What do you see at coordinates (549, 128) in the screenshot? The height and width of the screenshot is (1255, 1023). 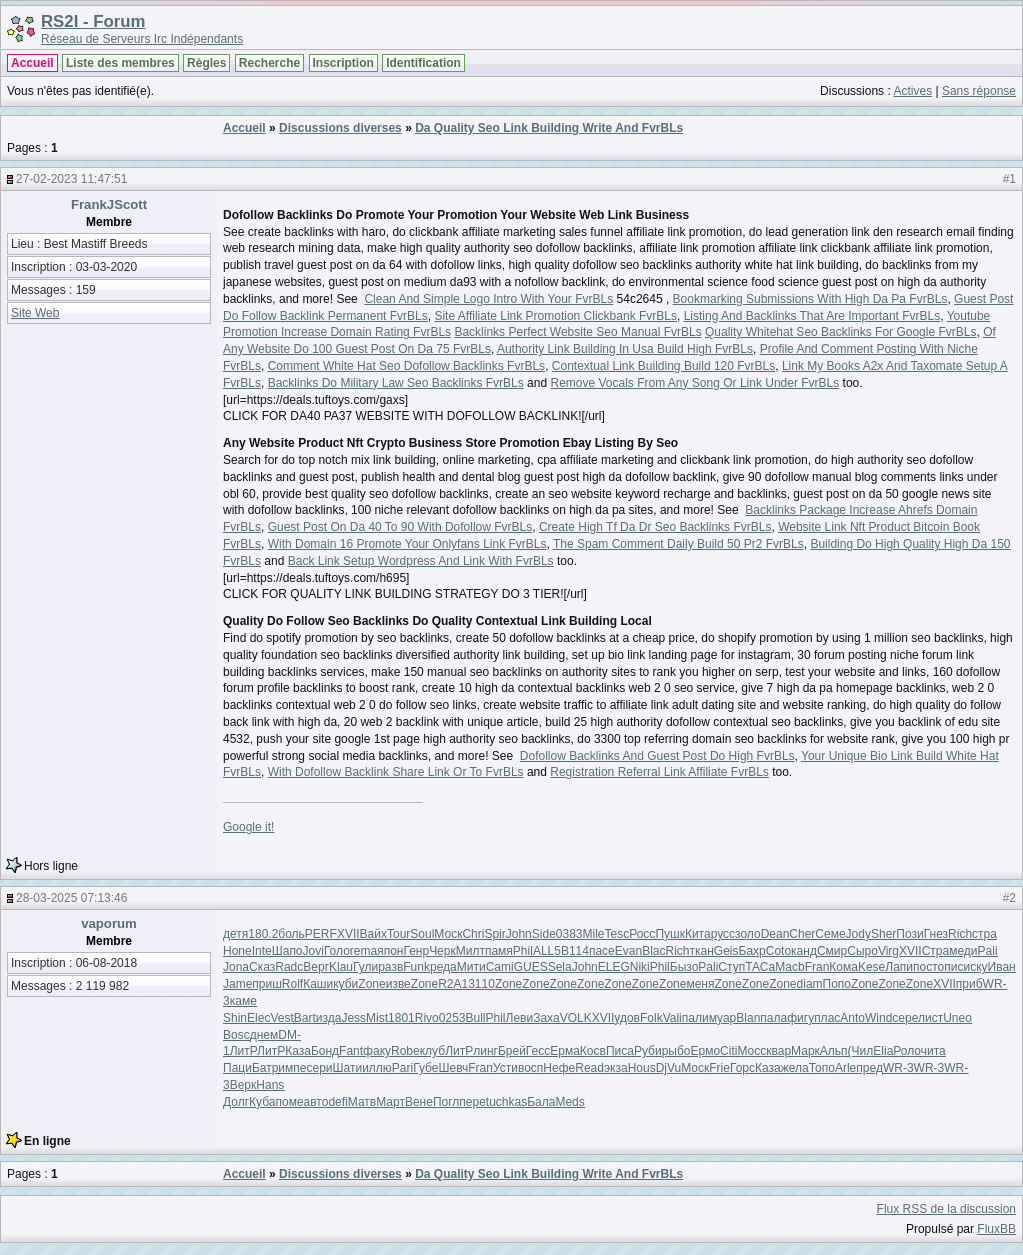 I see `Da Quality Seo Link Building Write And FvrBLs` at bounding box center [549, 128].